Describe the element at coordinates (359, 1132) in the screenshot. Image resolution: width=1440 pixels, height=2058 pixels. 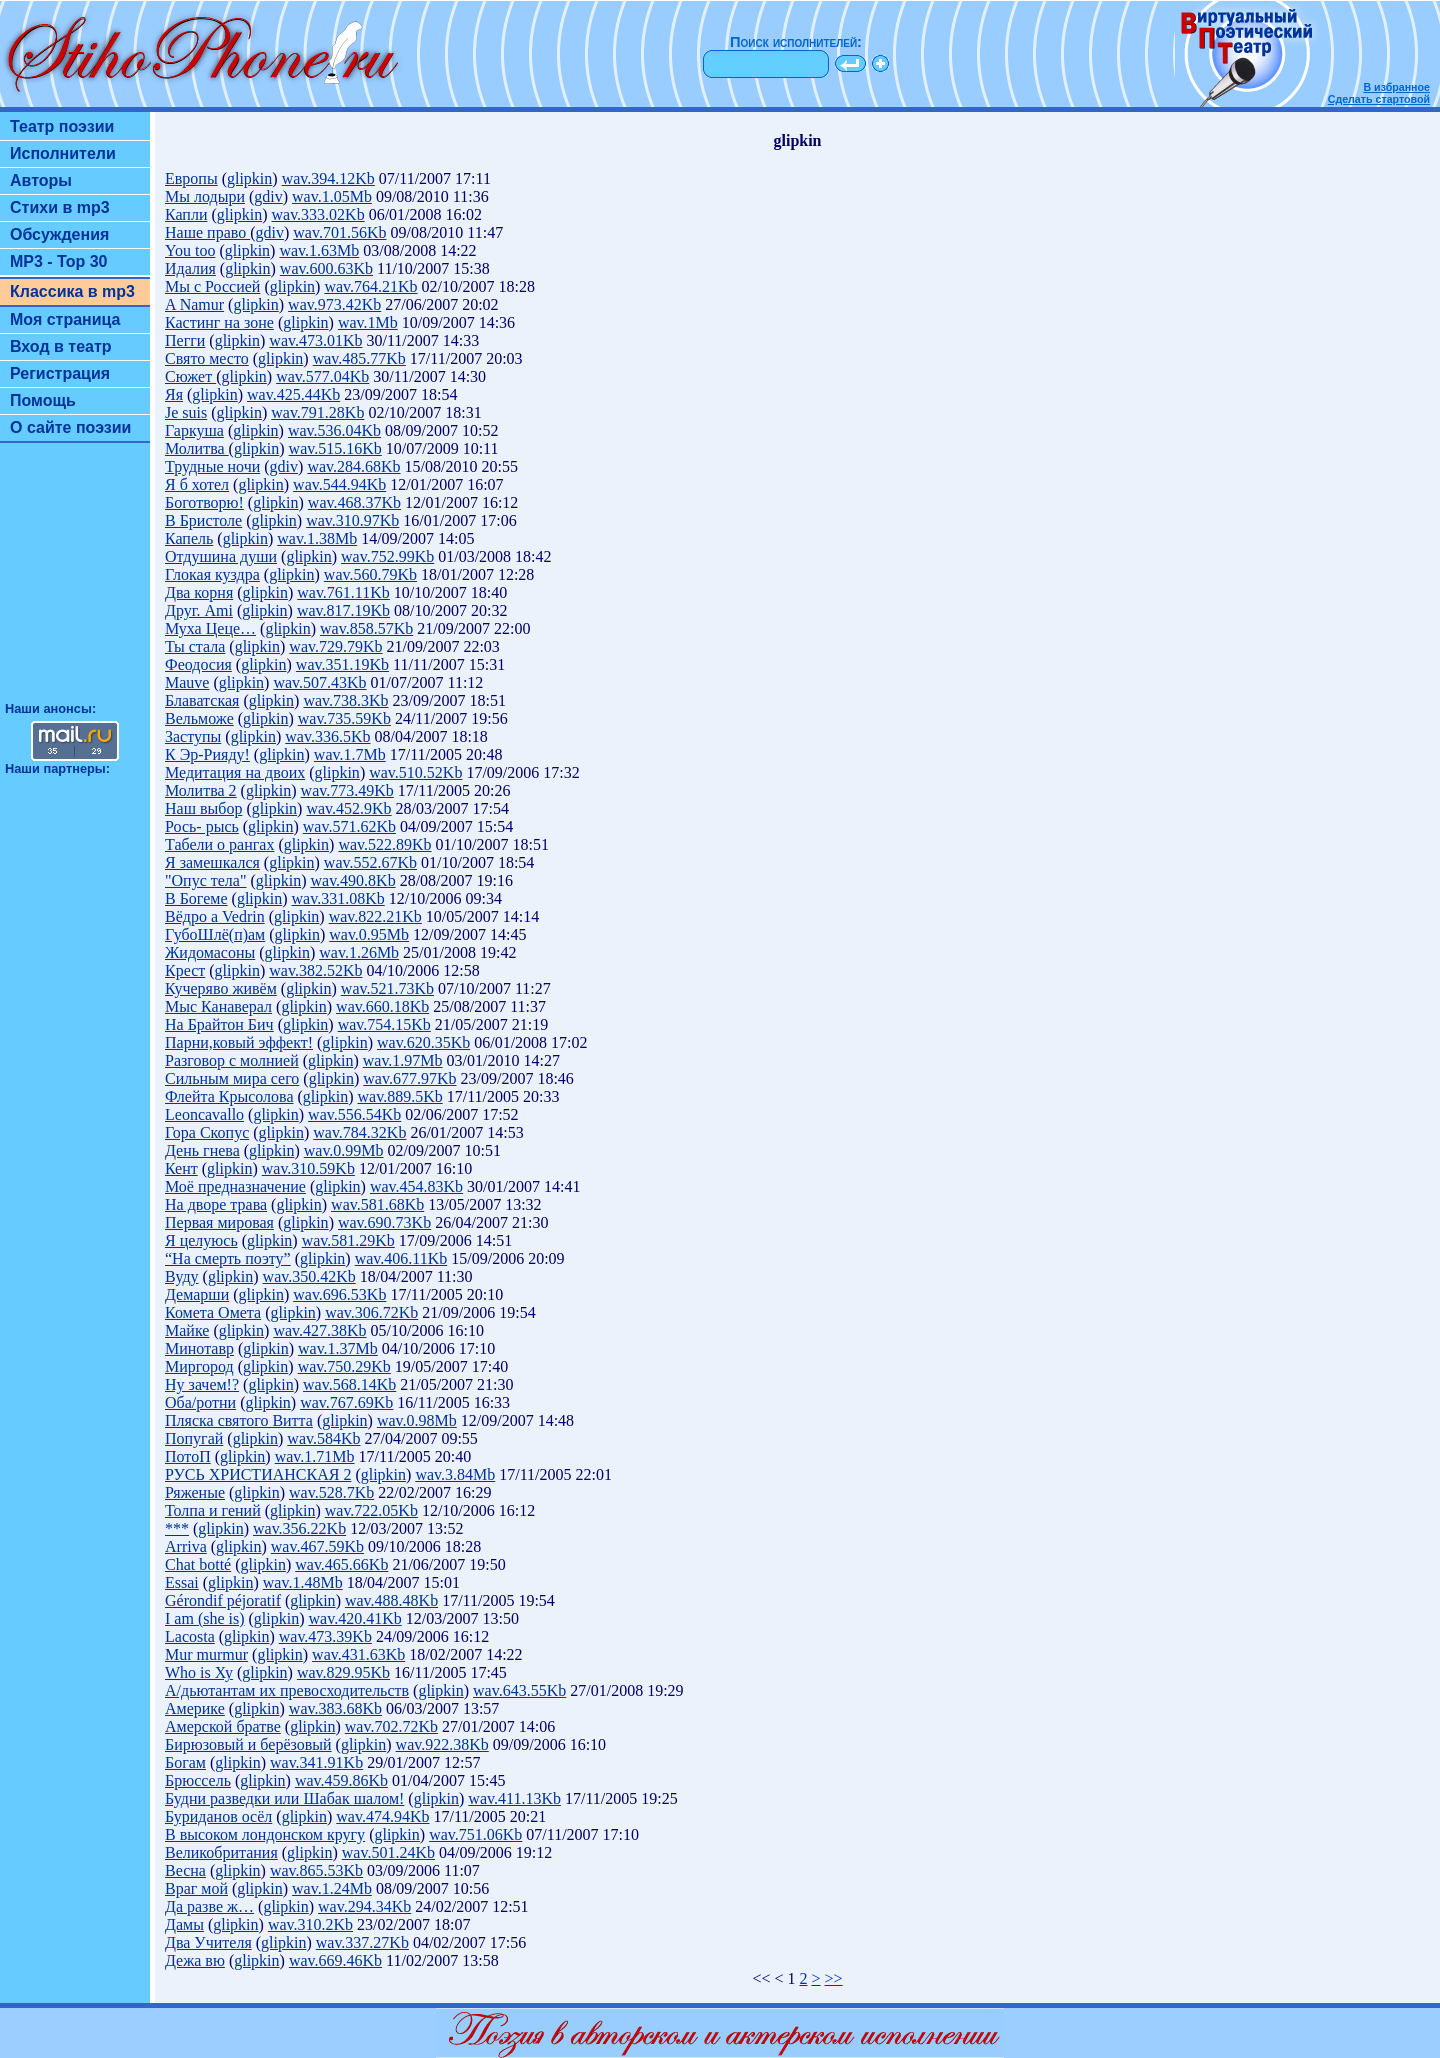
I see `wav.784.32Kb` at that location.